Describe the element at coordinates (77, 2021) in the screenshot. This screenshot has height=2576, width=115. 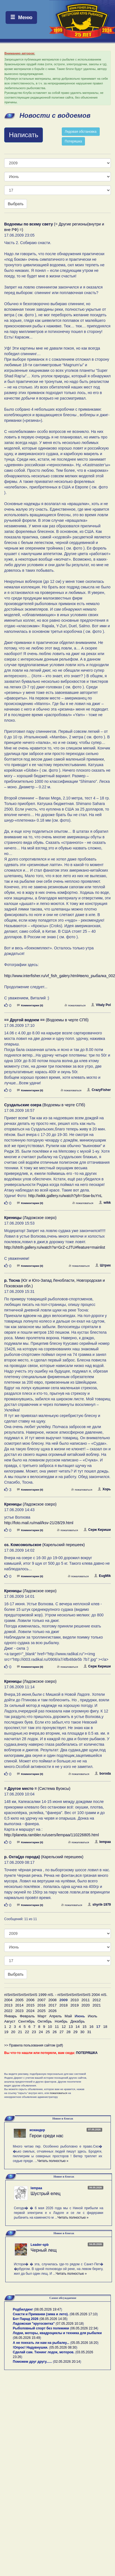
I see `Декабрь` at that location.